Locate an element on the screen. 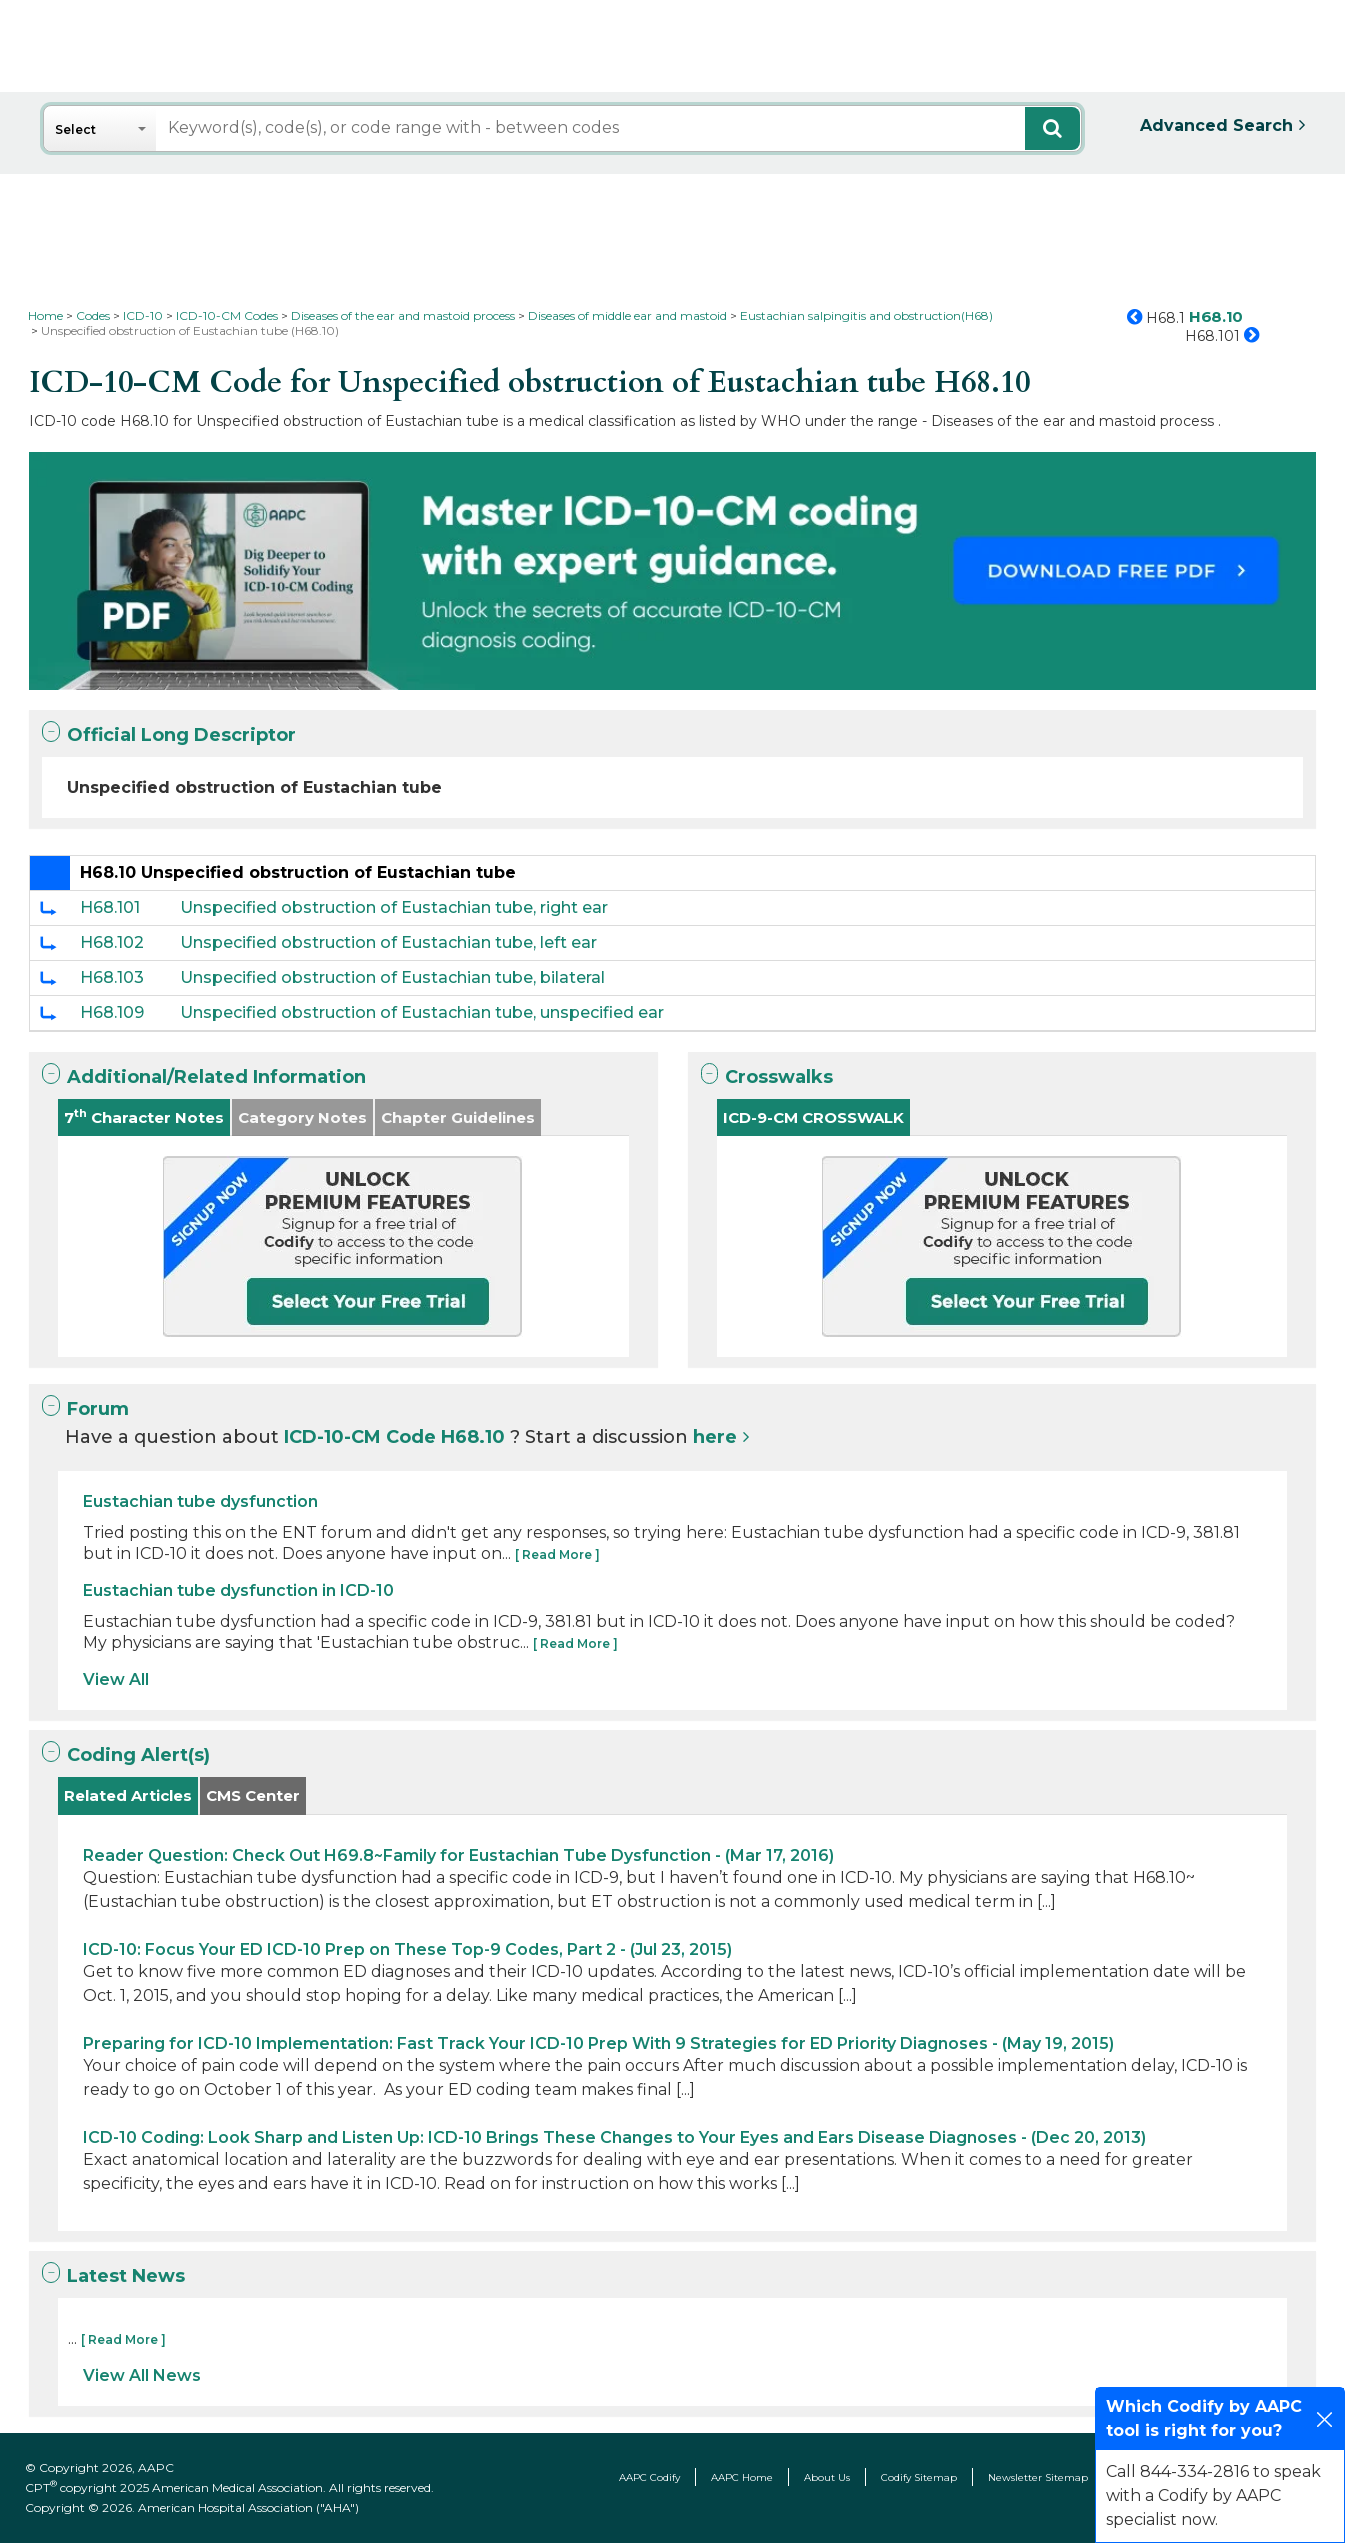 Image resolution: width=1345 pixels, height=2543 pixels. ICD-10: Focus Your ED ICD-10 Prep on These Top-9 Codes, Part 2 - (Jul 23, 2015) is located at coordinates (407, 1949).